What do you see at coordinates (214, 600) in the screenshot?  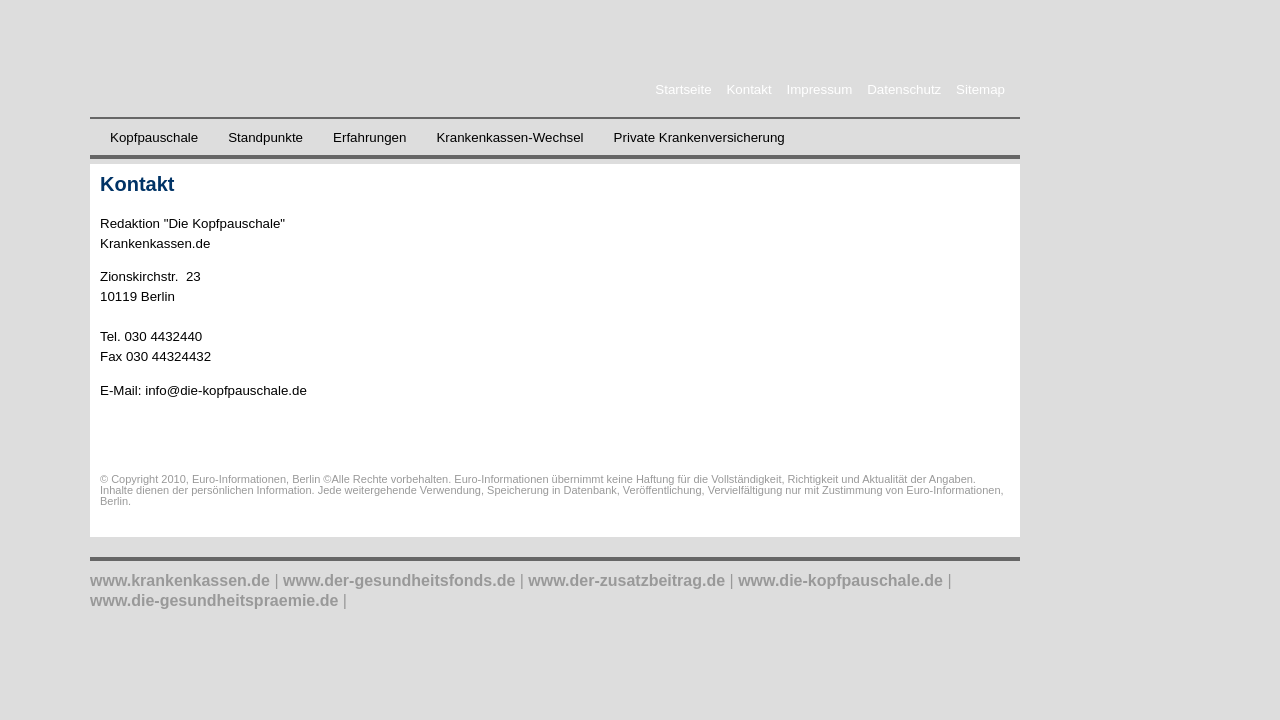 I see `www.die-gesundheitspraemie.de` at bounding box center [214, 600].